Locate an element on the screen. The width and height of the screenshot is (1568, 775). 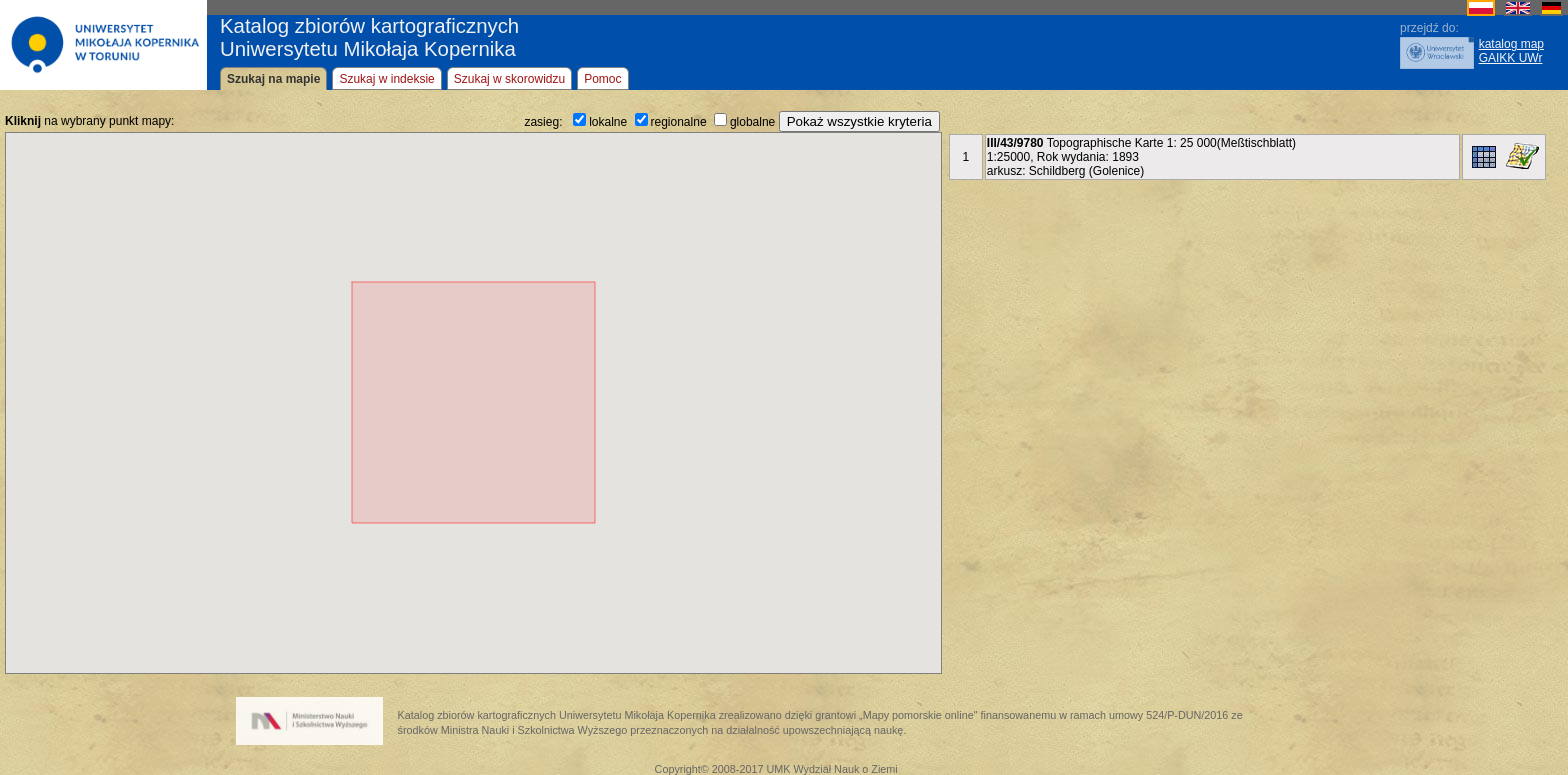
Szukaj w indeksie is located at coordinates (386, 79).